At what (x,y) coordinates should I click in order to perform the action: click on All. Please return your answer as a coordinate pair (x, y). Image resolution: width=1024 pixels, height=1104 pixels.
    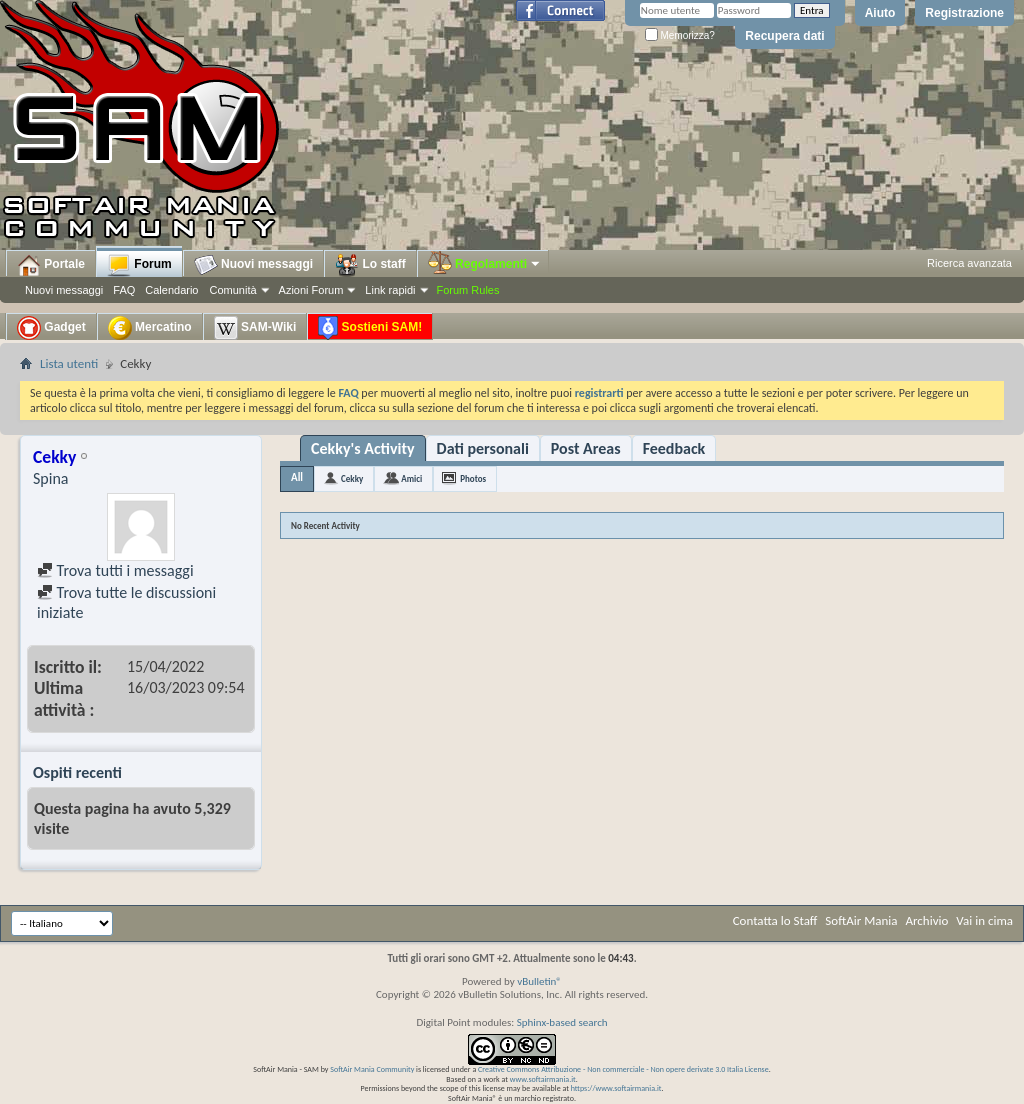
    Looking at the image, I should click on (297, 477).